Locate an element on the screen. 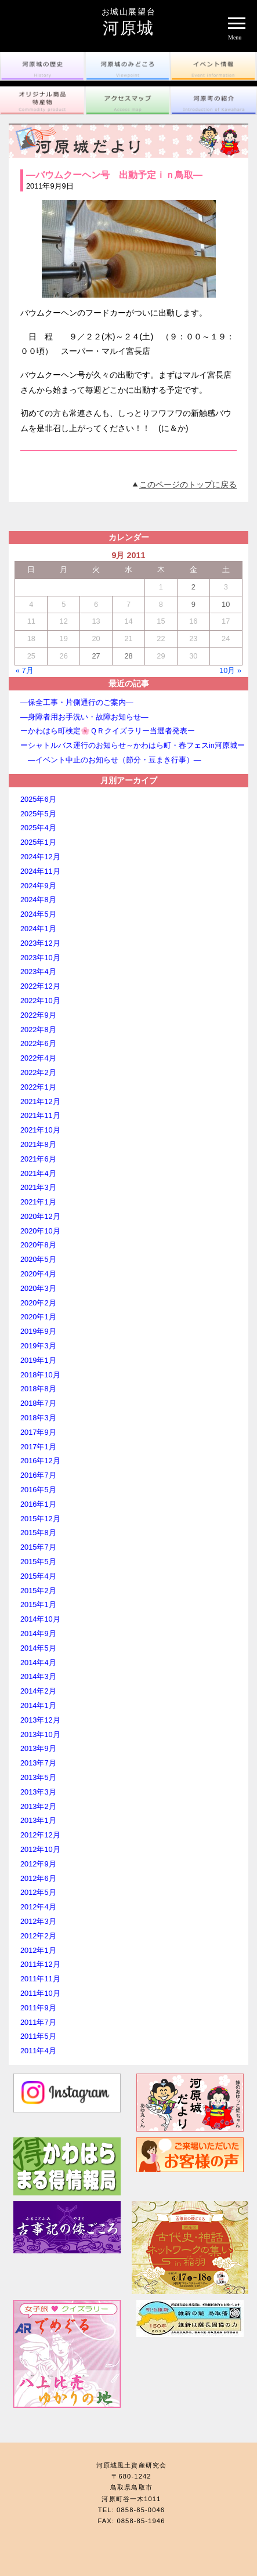 The height and width of the screenshot is (2576, 257). 2013年7月 is located at coordinates (38, 1763).